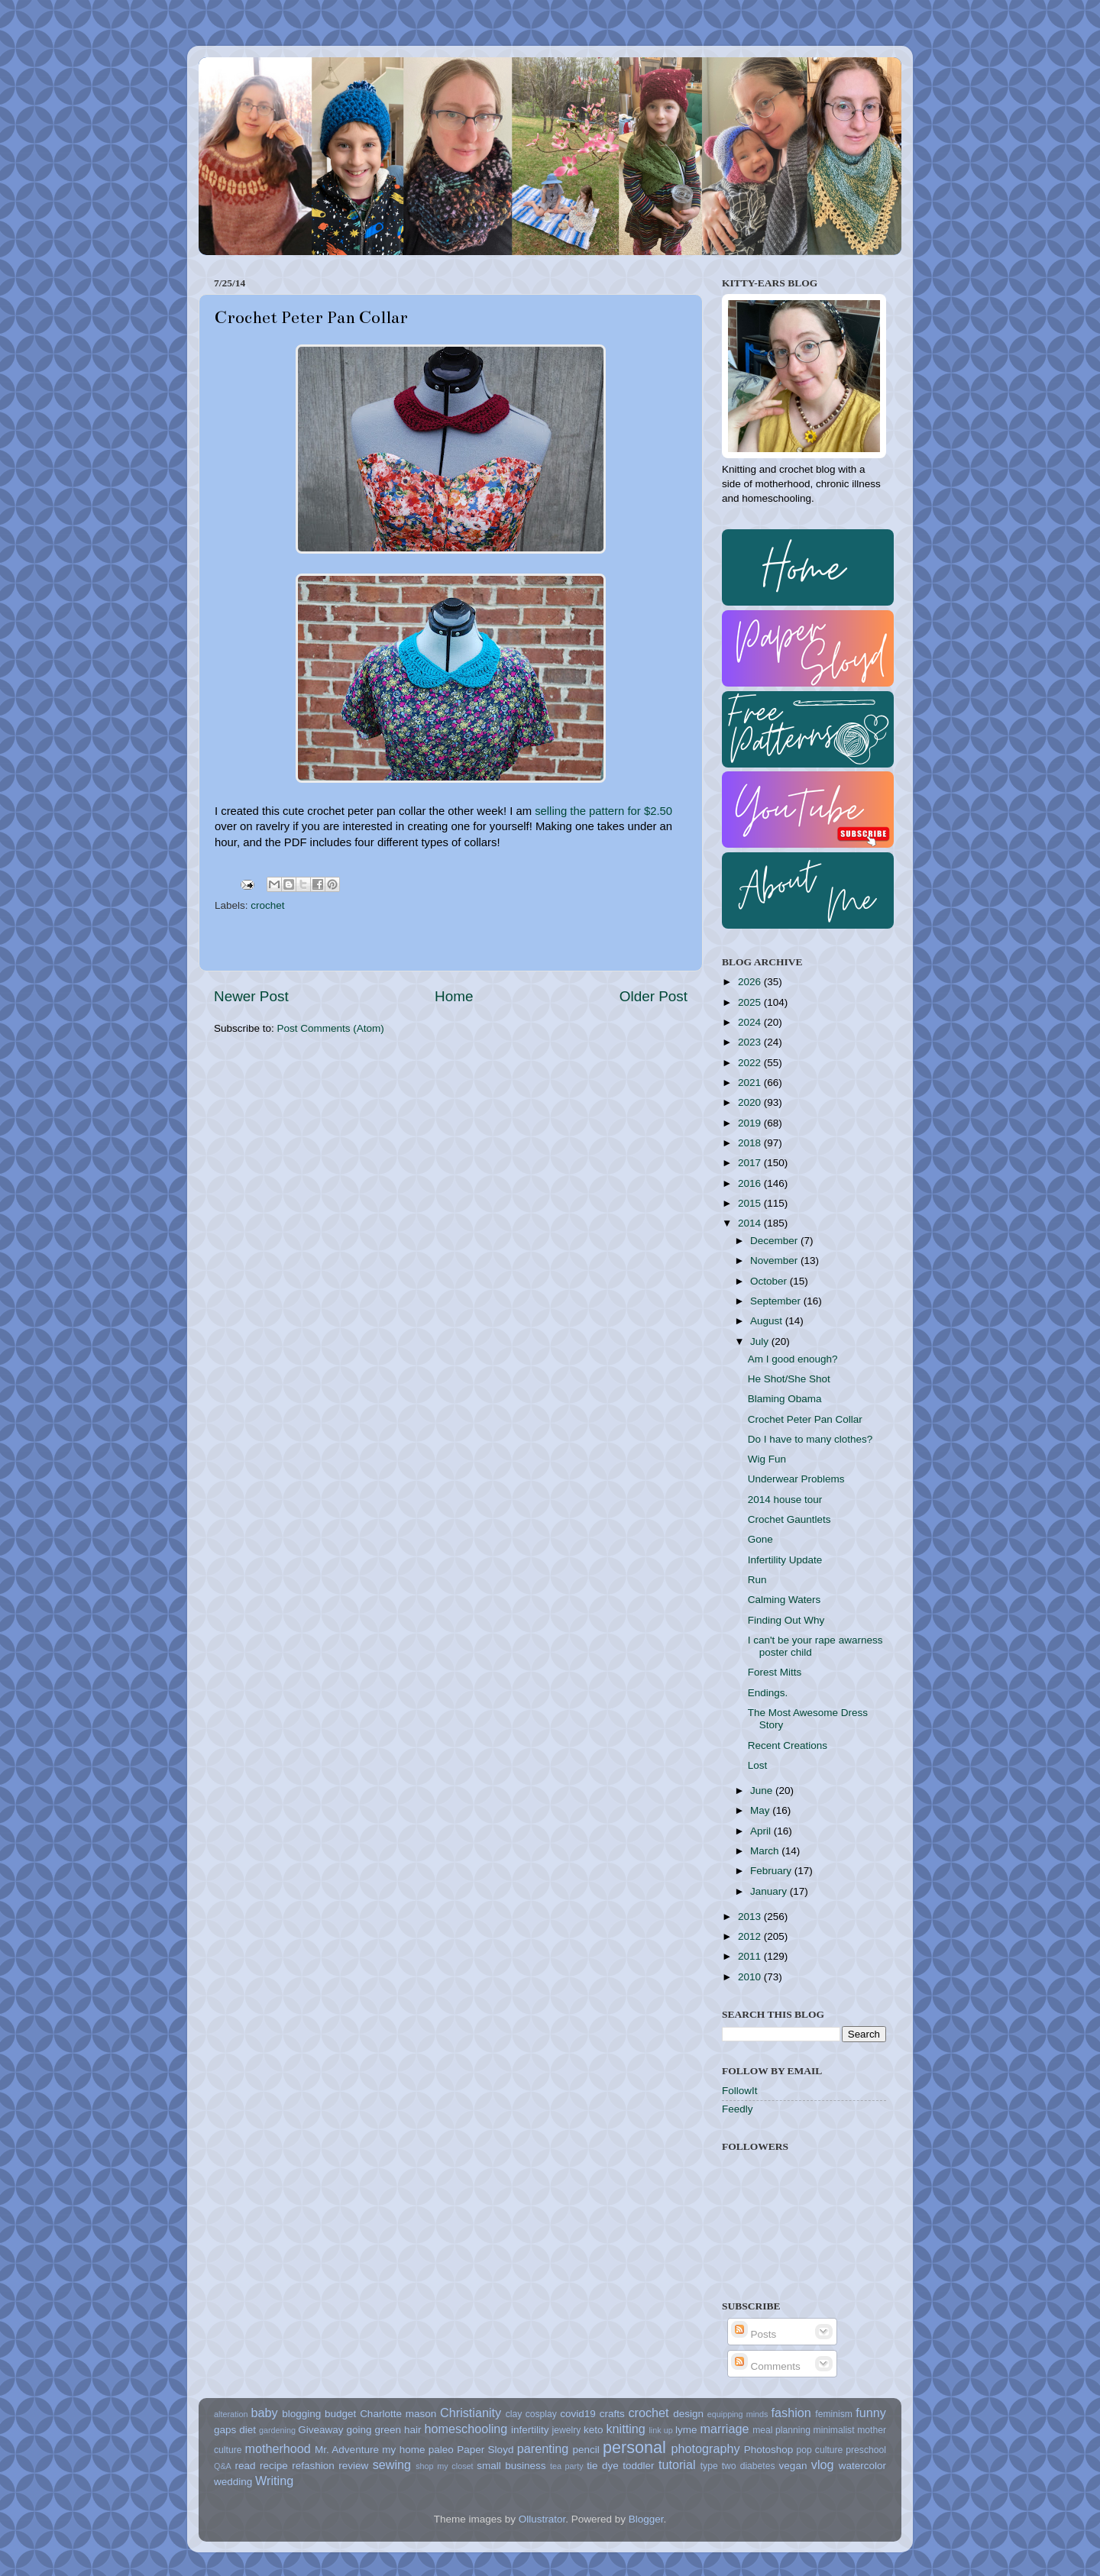 The image size is (1100, 2576). Describe the element at coordinates (785, 1398) in the screenshot. I see `Blaming Obama` at that location.